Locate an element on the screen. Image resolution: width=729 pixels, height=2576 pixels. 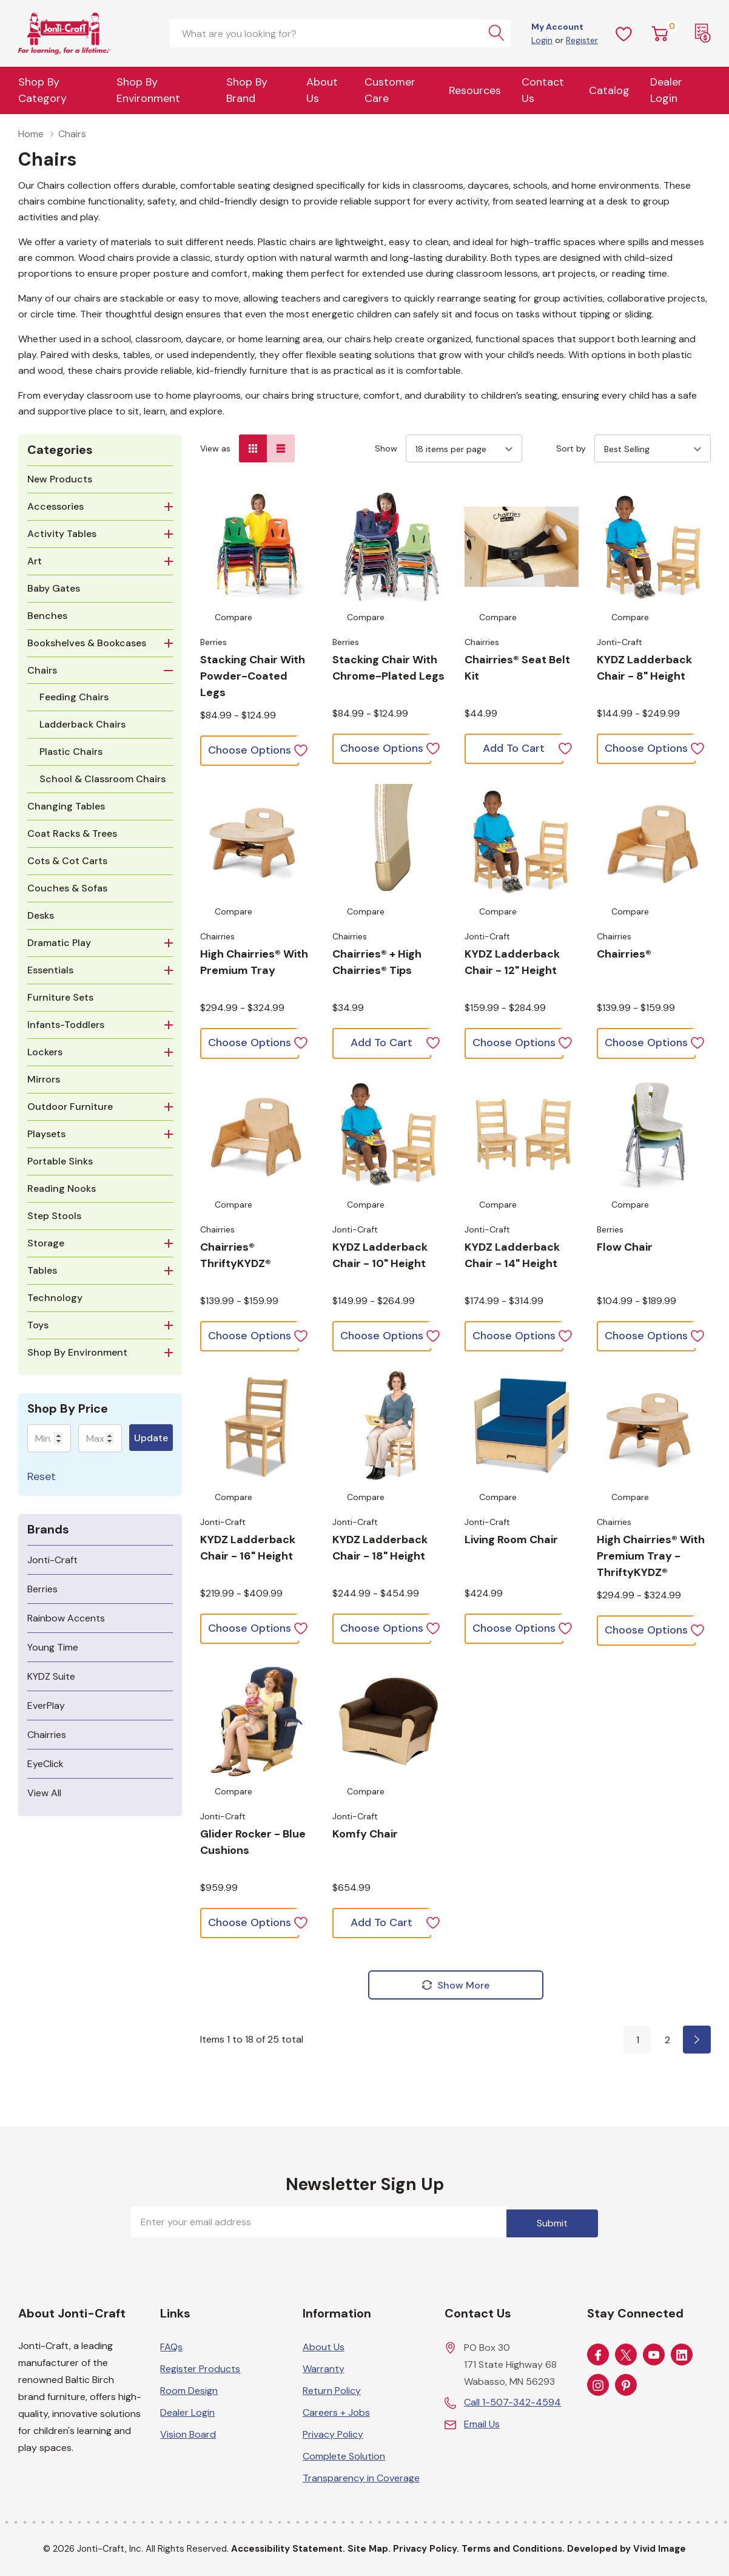
Terms and Conditions. is located at coordinates (513, 2547).